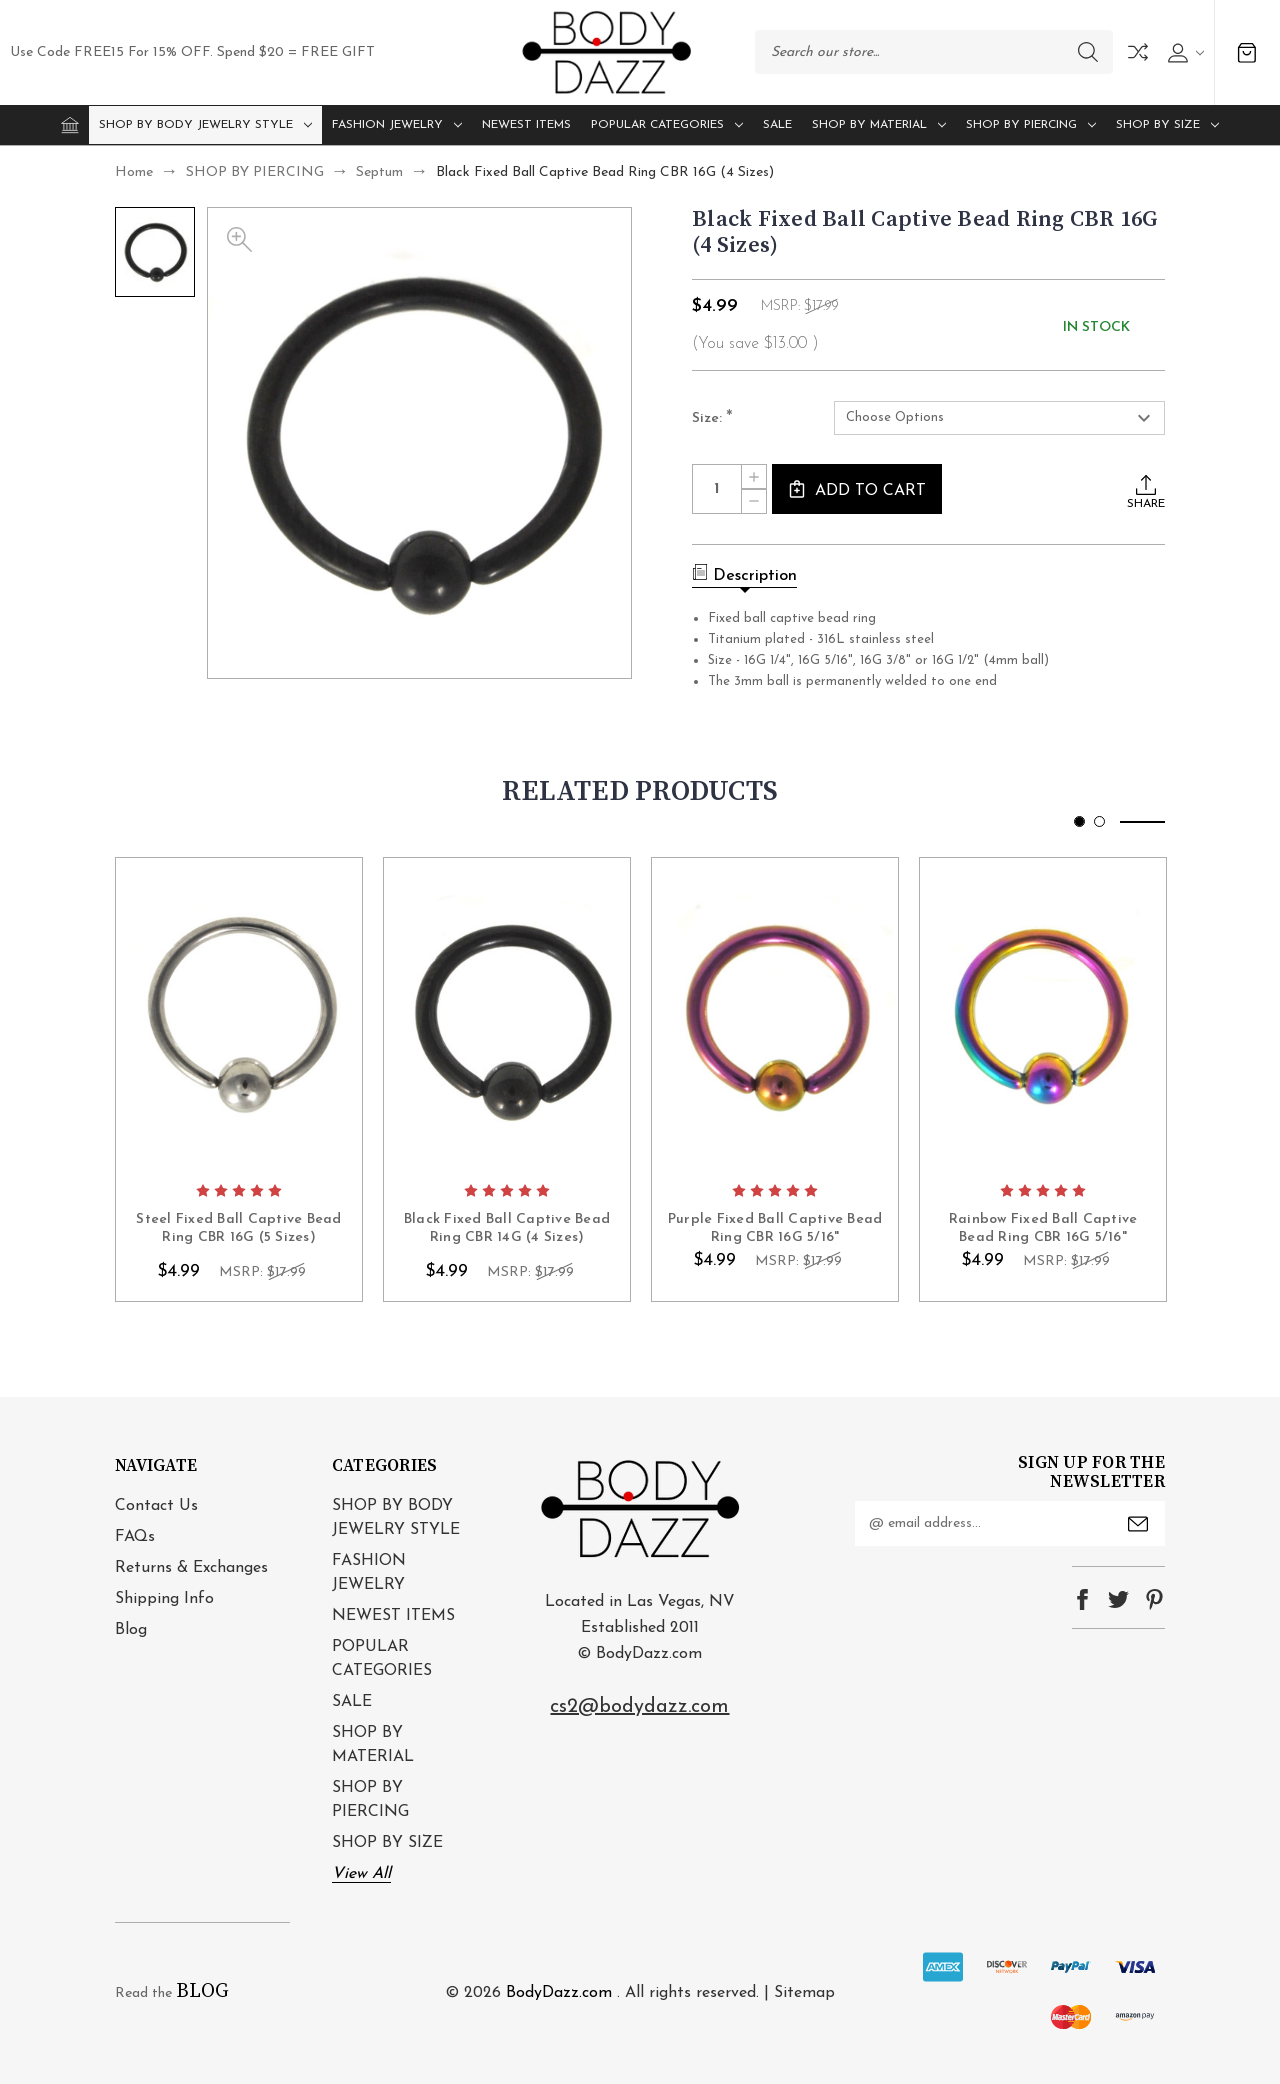  Describe the element at coordinates (712, 419) in the screenshot. I see `Size:` at that location.